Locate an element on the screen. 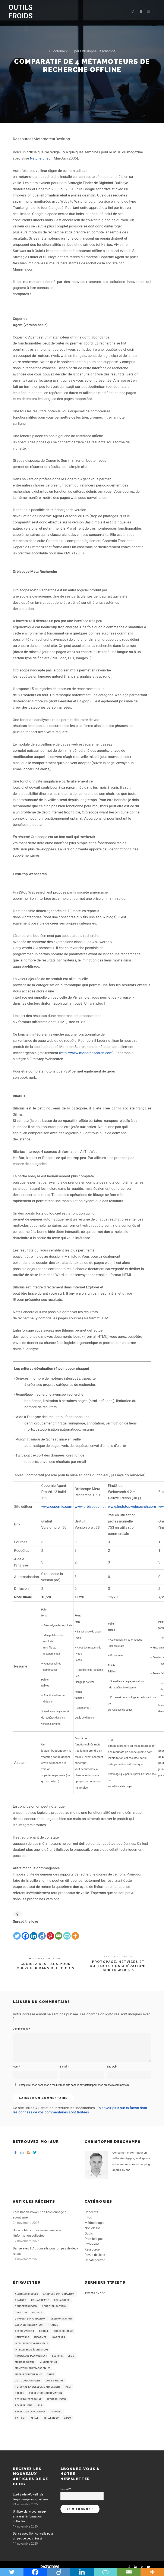 This screenshot has width=164, height=2576. SurveillancePagesWeb [SurveillancePagesWeb (15 éléments)] is located at coordinates (30, 2411).